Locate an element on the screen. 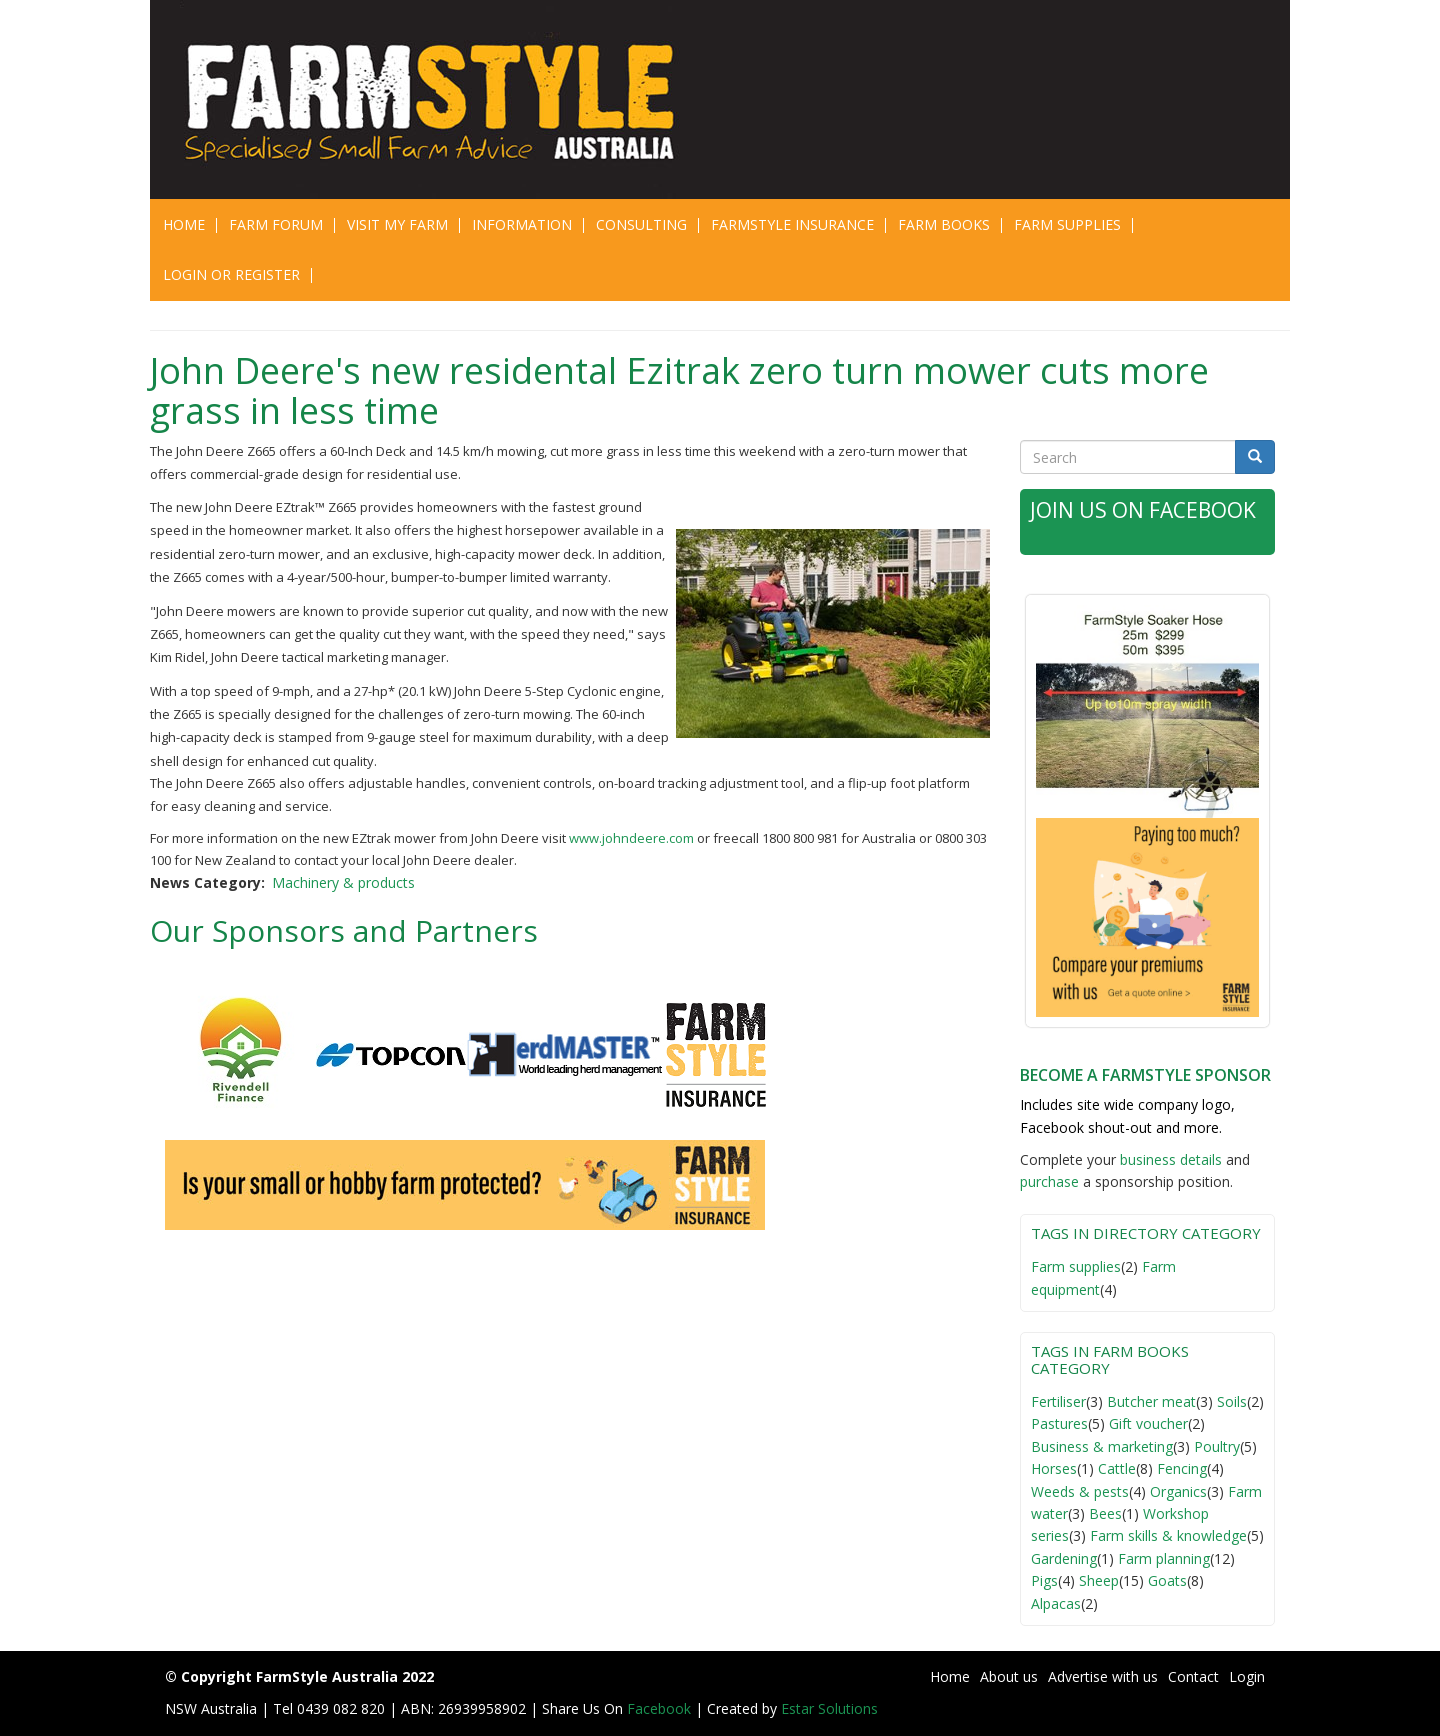 The width and height of the screenshot is (1440, 1736). Machinery & products is located at coordinates (343, 882).